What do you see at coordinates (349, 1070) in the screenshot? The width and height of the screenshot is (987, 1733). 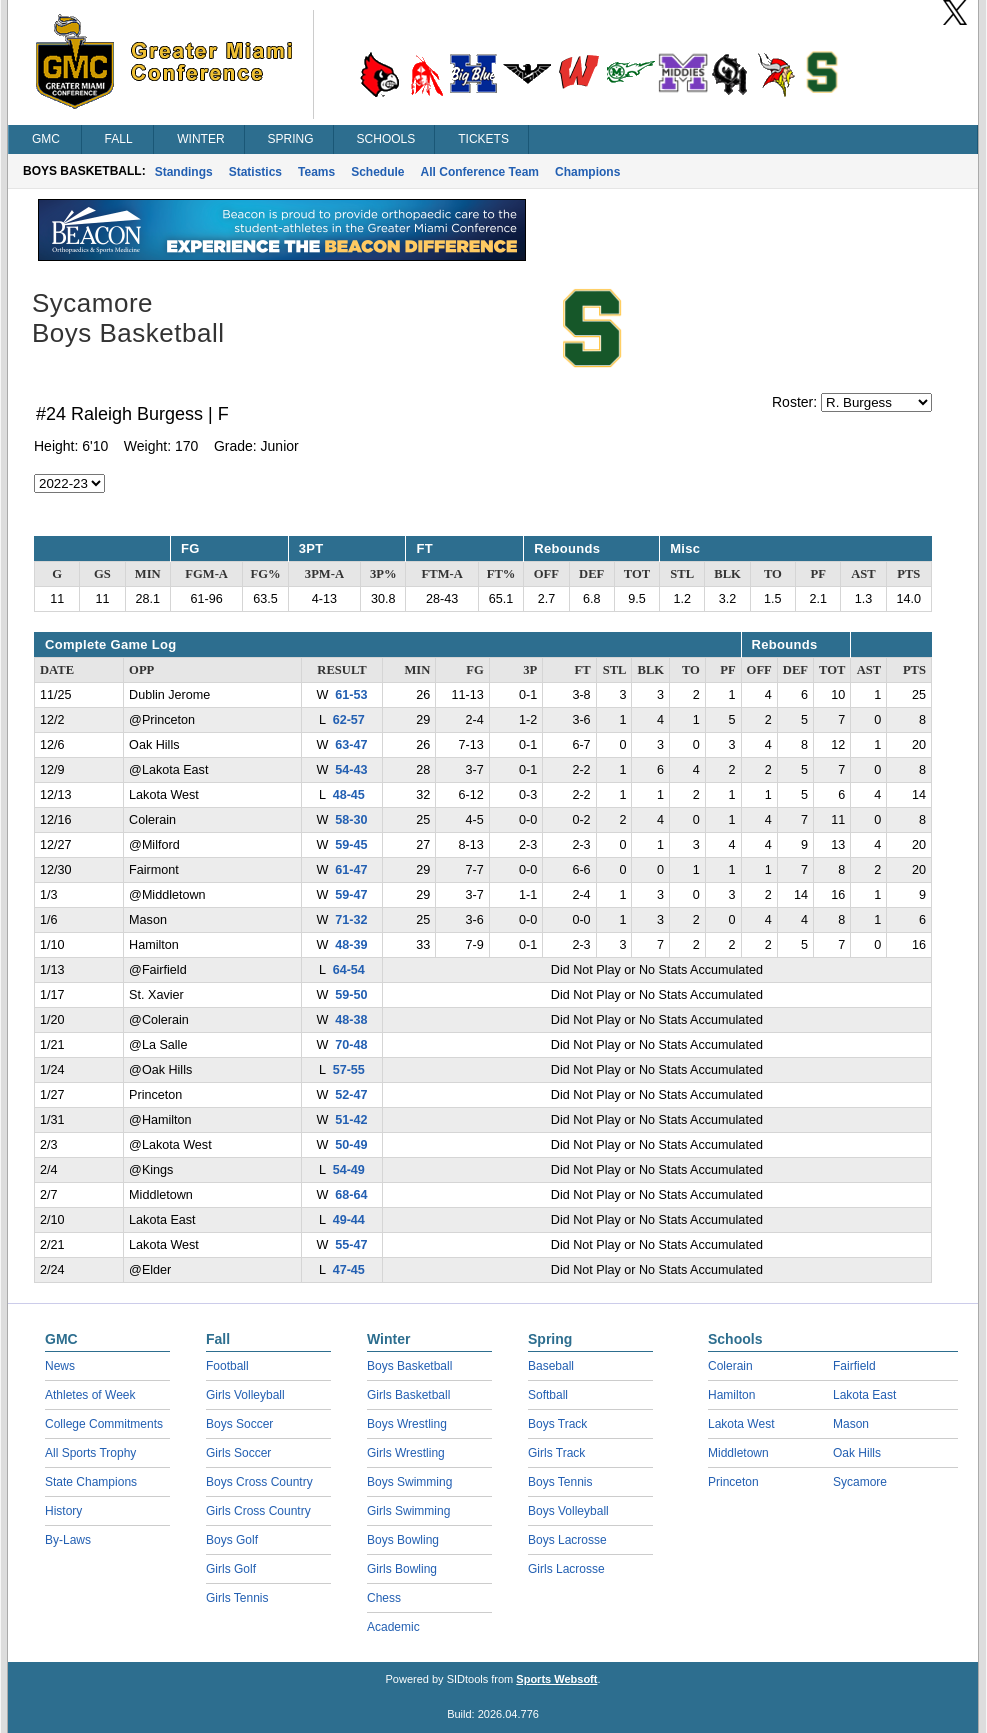 I see `57-55` at bounding box center [349, 1070].